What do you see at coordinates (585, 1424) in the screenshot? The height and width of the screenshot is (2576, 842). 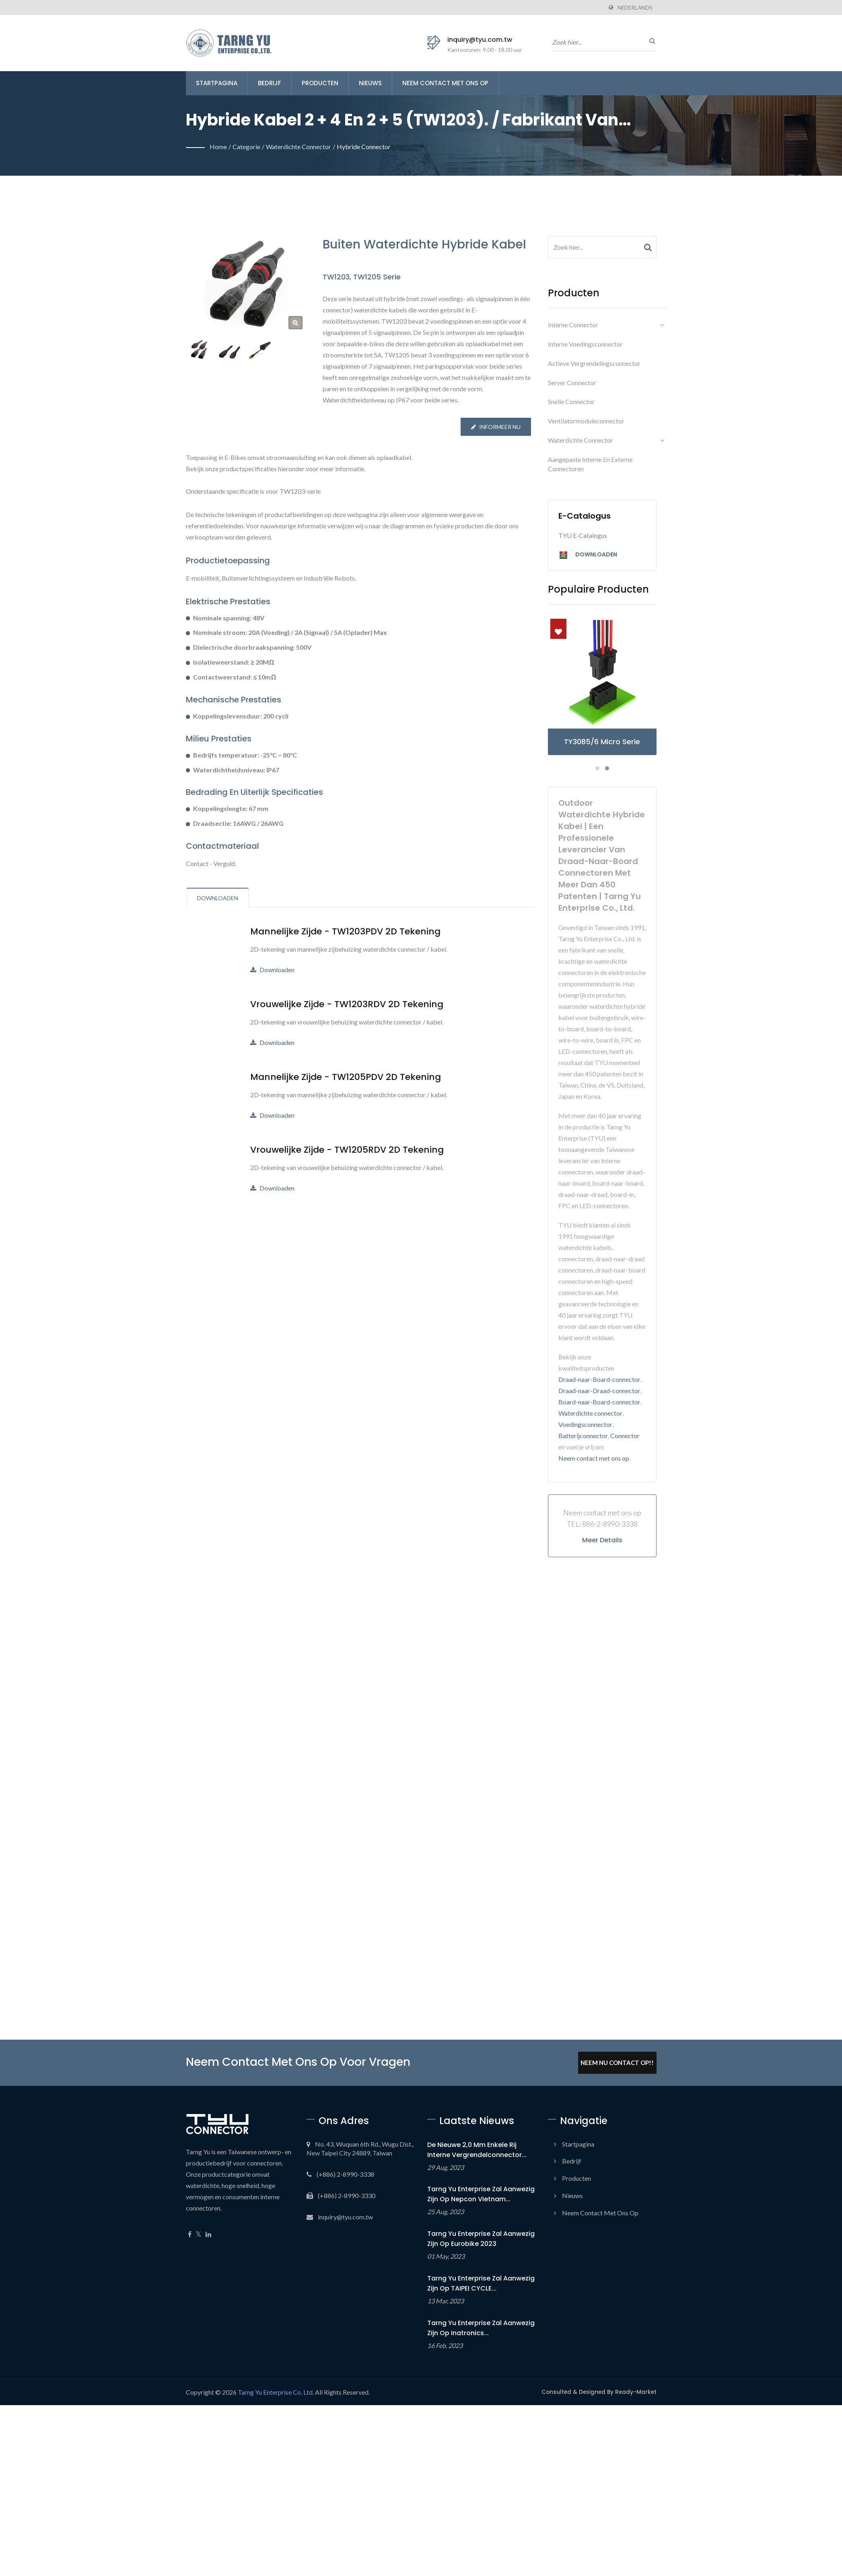 I see `Voedingsconnector` at bounding box center [585, 1424].